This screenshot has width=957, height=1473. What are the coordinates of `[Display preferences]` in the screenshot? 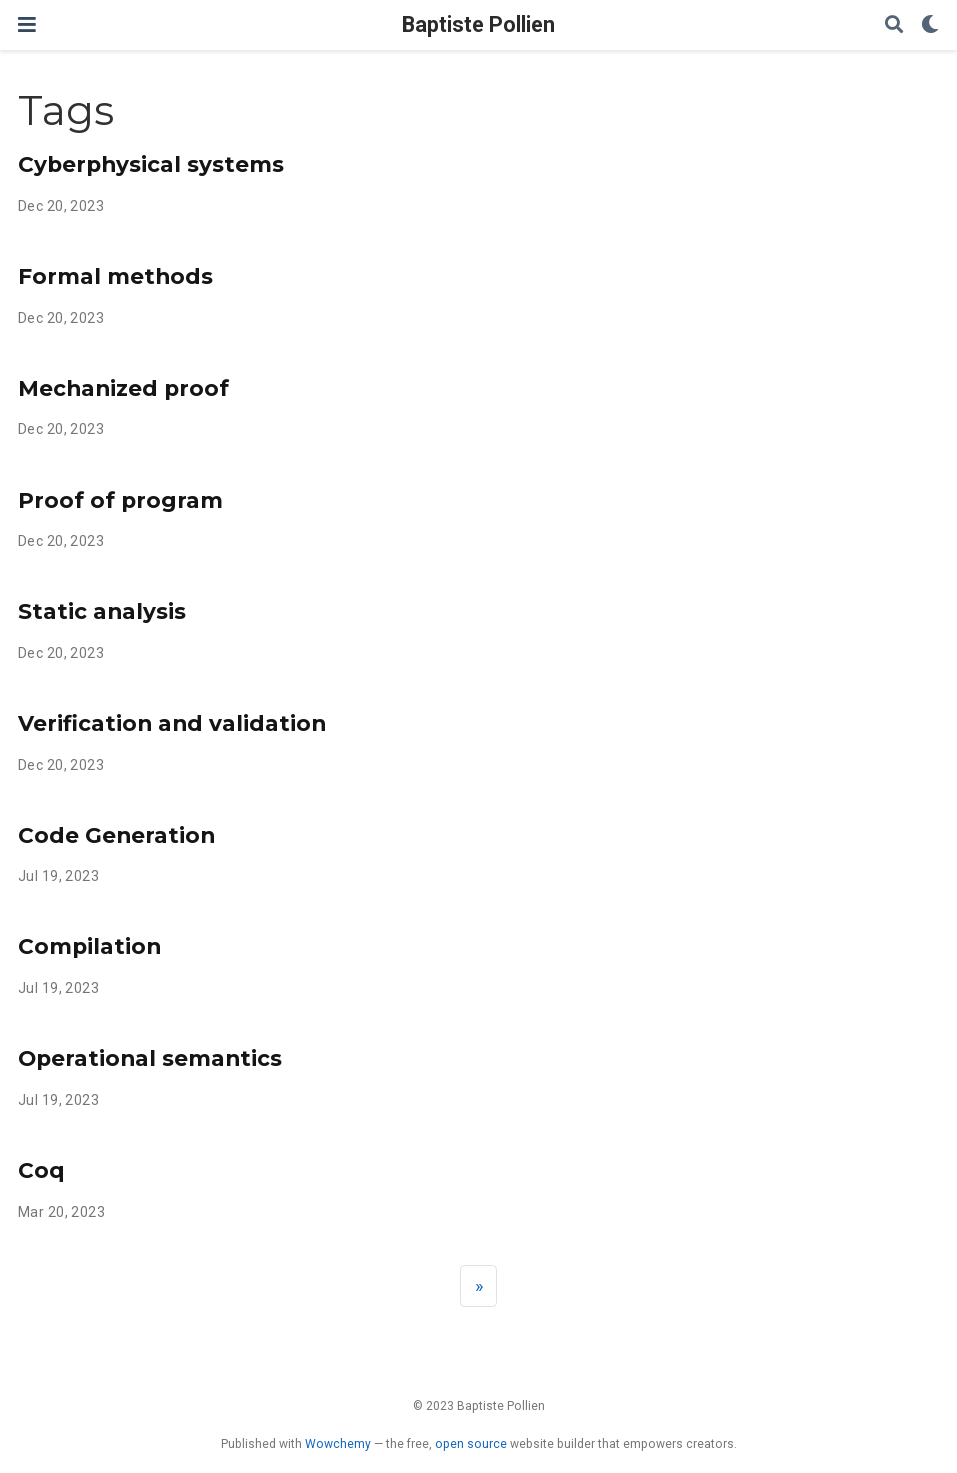 It's located at (930, 25).